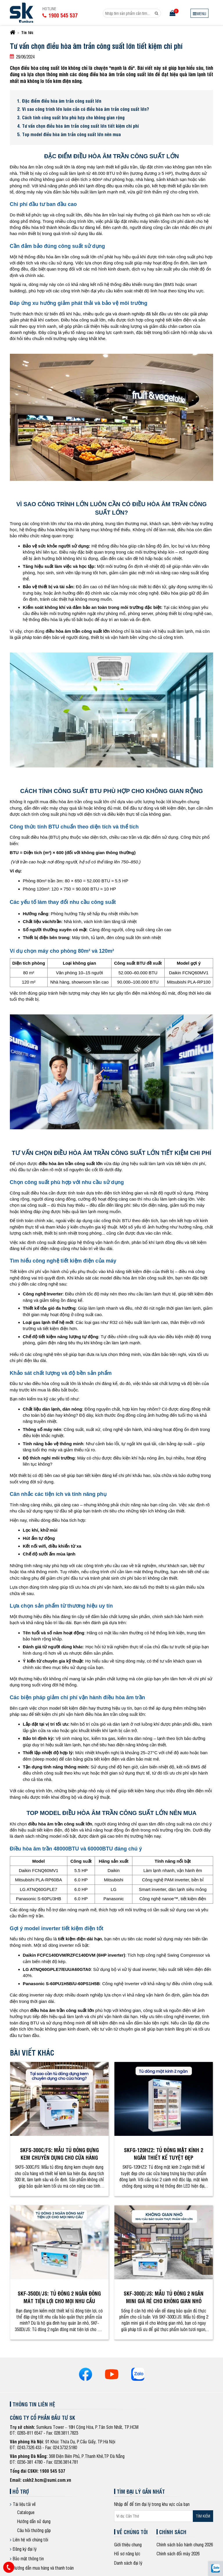  What do you see at coordinates (47, 2480) in the screenshot?
I see `cskh2.hcm@sumi.com.vn` at bounding box center [47, 2480].